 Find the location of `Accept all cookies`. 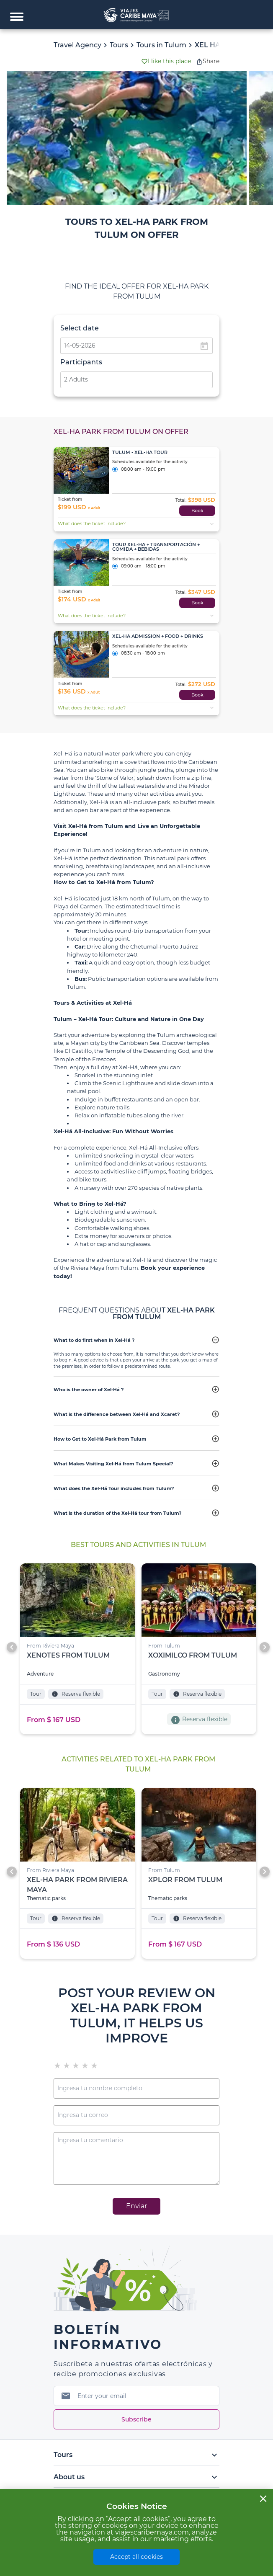

Accept all cookies is located at coordinates (136, 2557).